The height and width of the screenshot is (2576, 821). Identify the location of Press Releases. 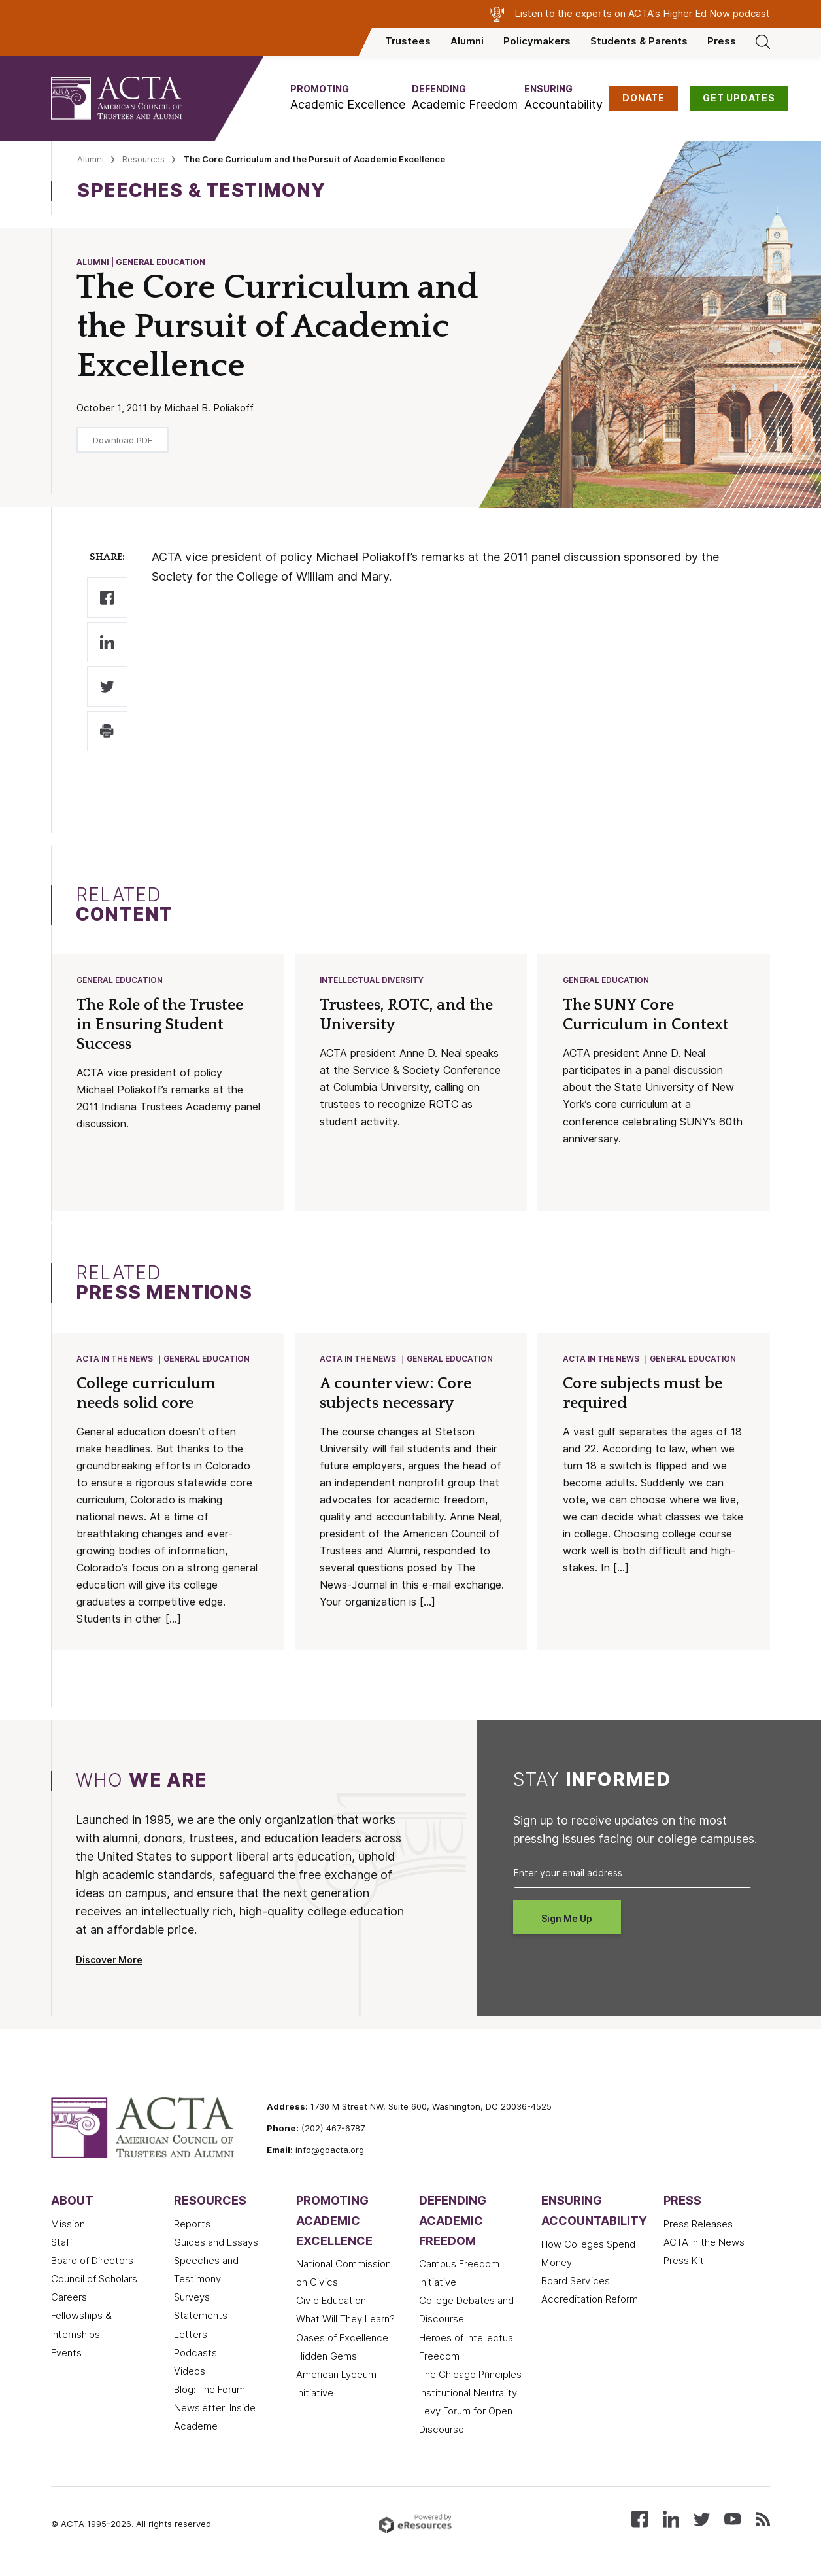
(698, 2227).